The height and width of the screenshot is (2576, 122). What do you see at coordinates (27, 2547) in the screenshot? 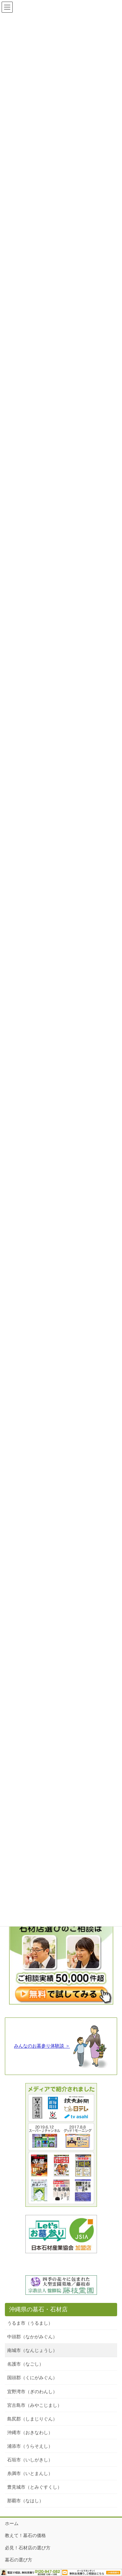
I see `必見！石材店の選び方` at bounding box center [27, 2547].